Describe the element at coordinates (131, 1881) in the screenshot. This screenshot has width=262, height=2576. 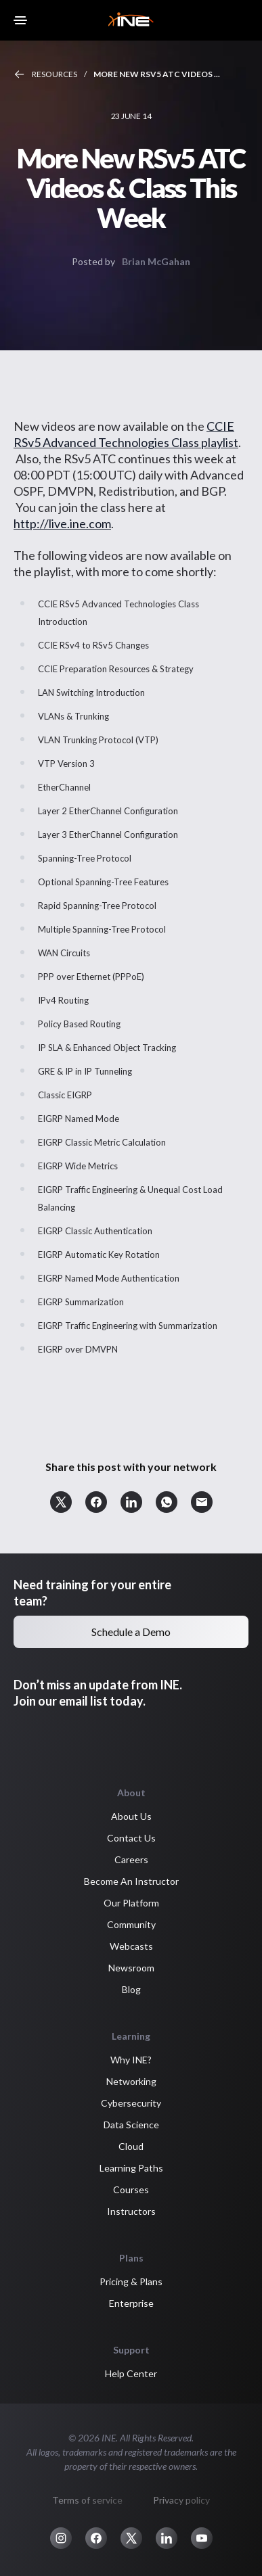
I see `Become An Instructor [button]` at that location.